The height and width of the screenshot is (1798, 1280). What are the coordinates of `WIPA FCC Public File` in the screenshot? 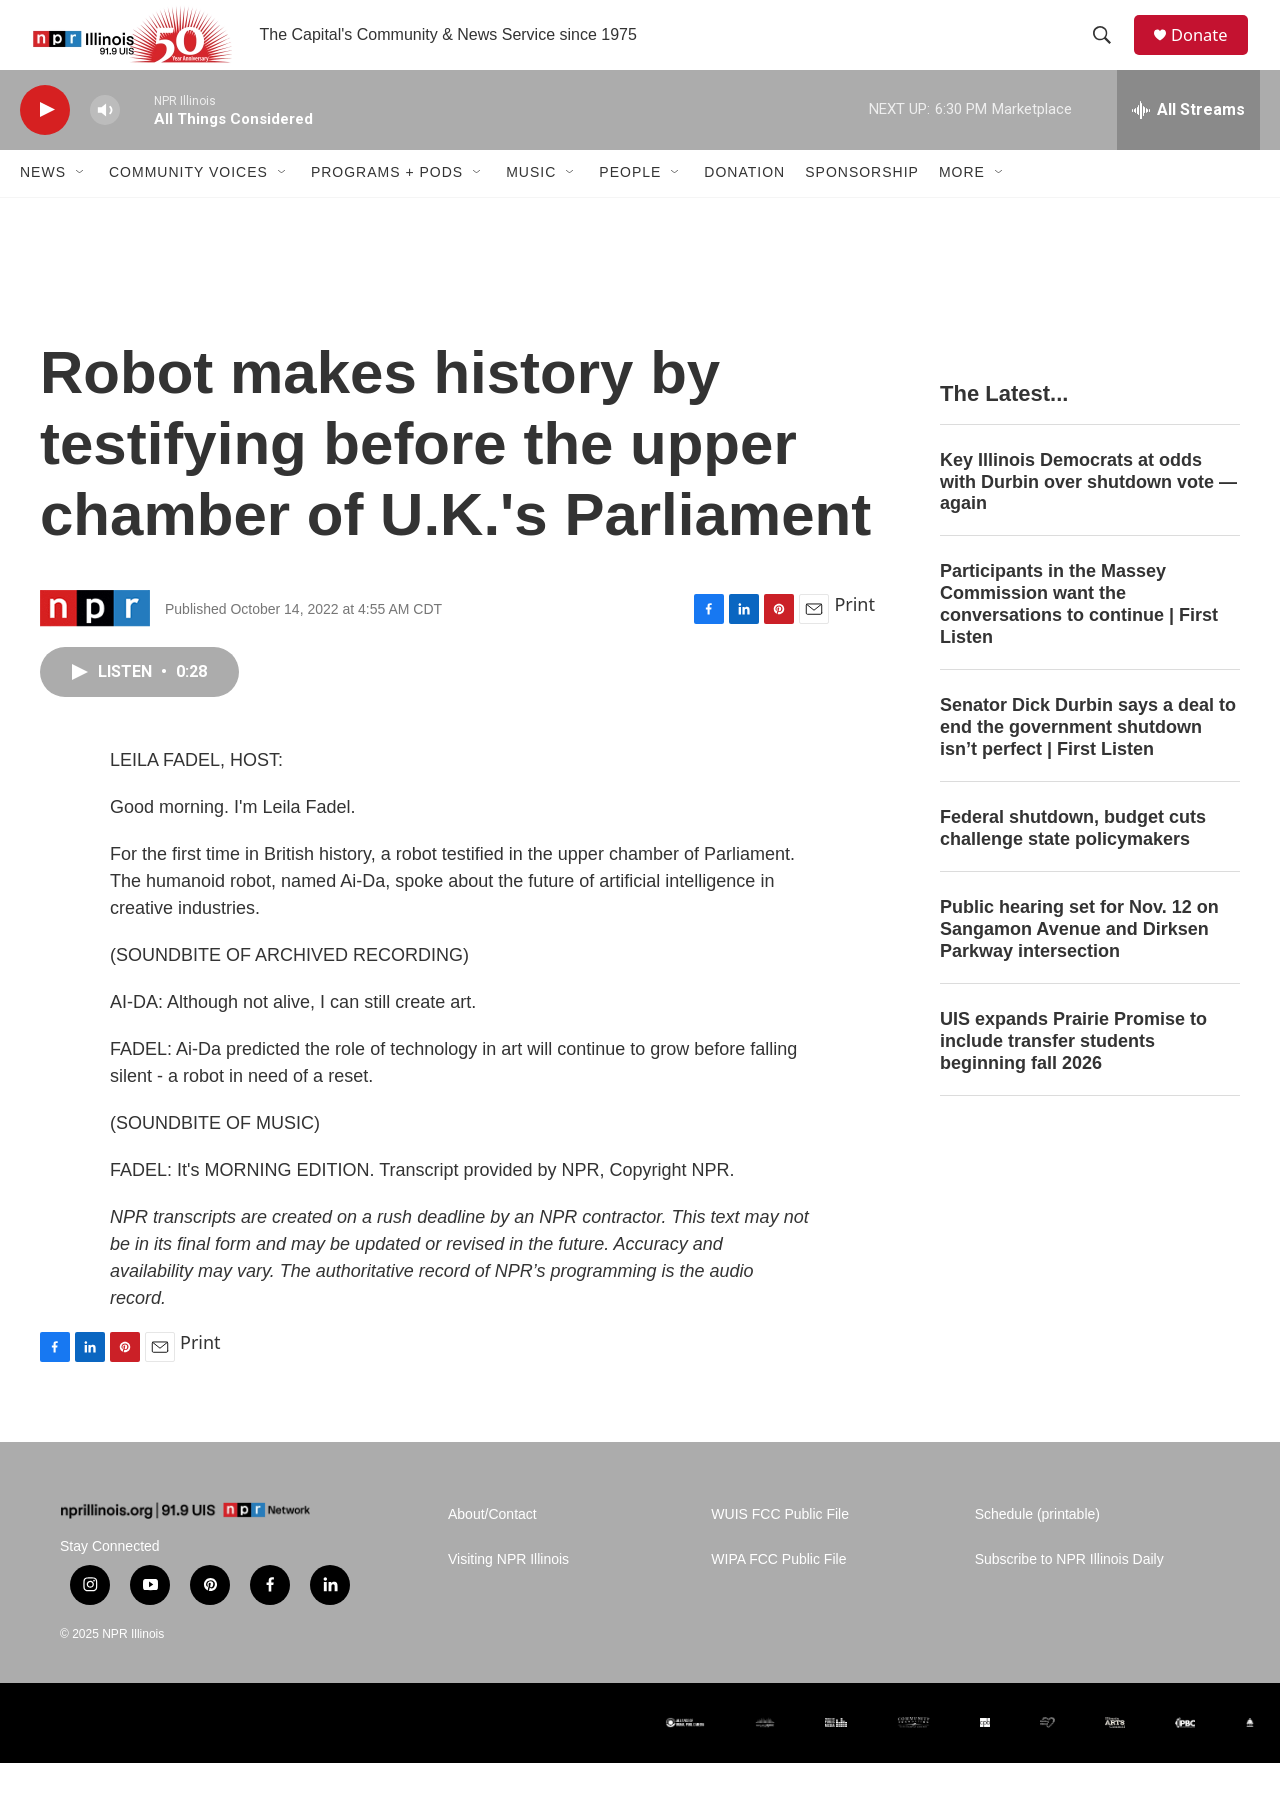 It's located at (778, 1594).